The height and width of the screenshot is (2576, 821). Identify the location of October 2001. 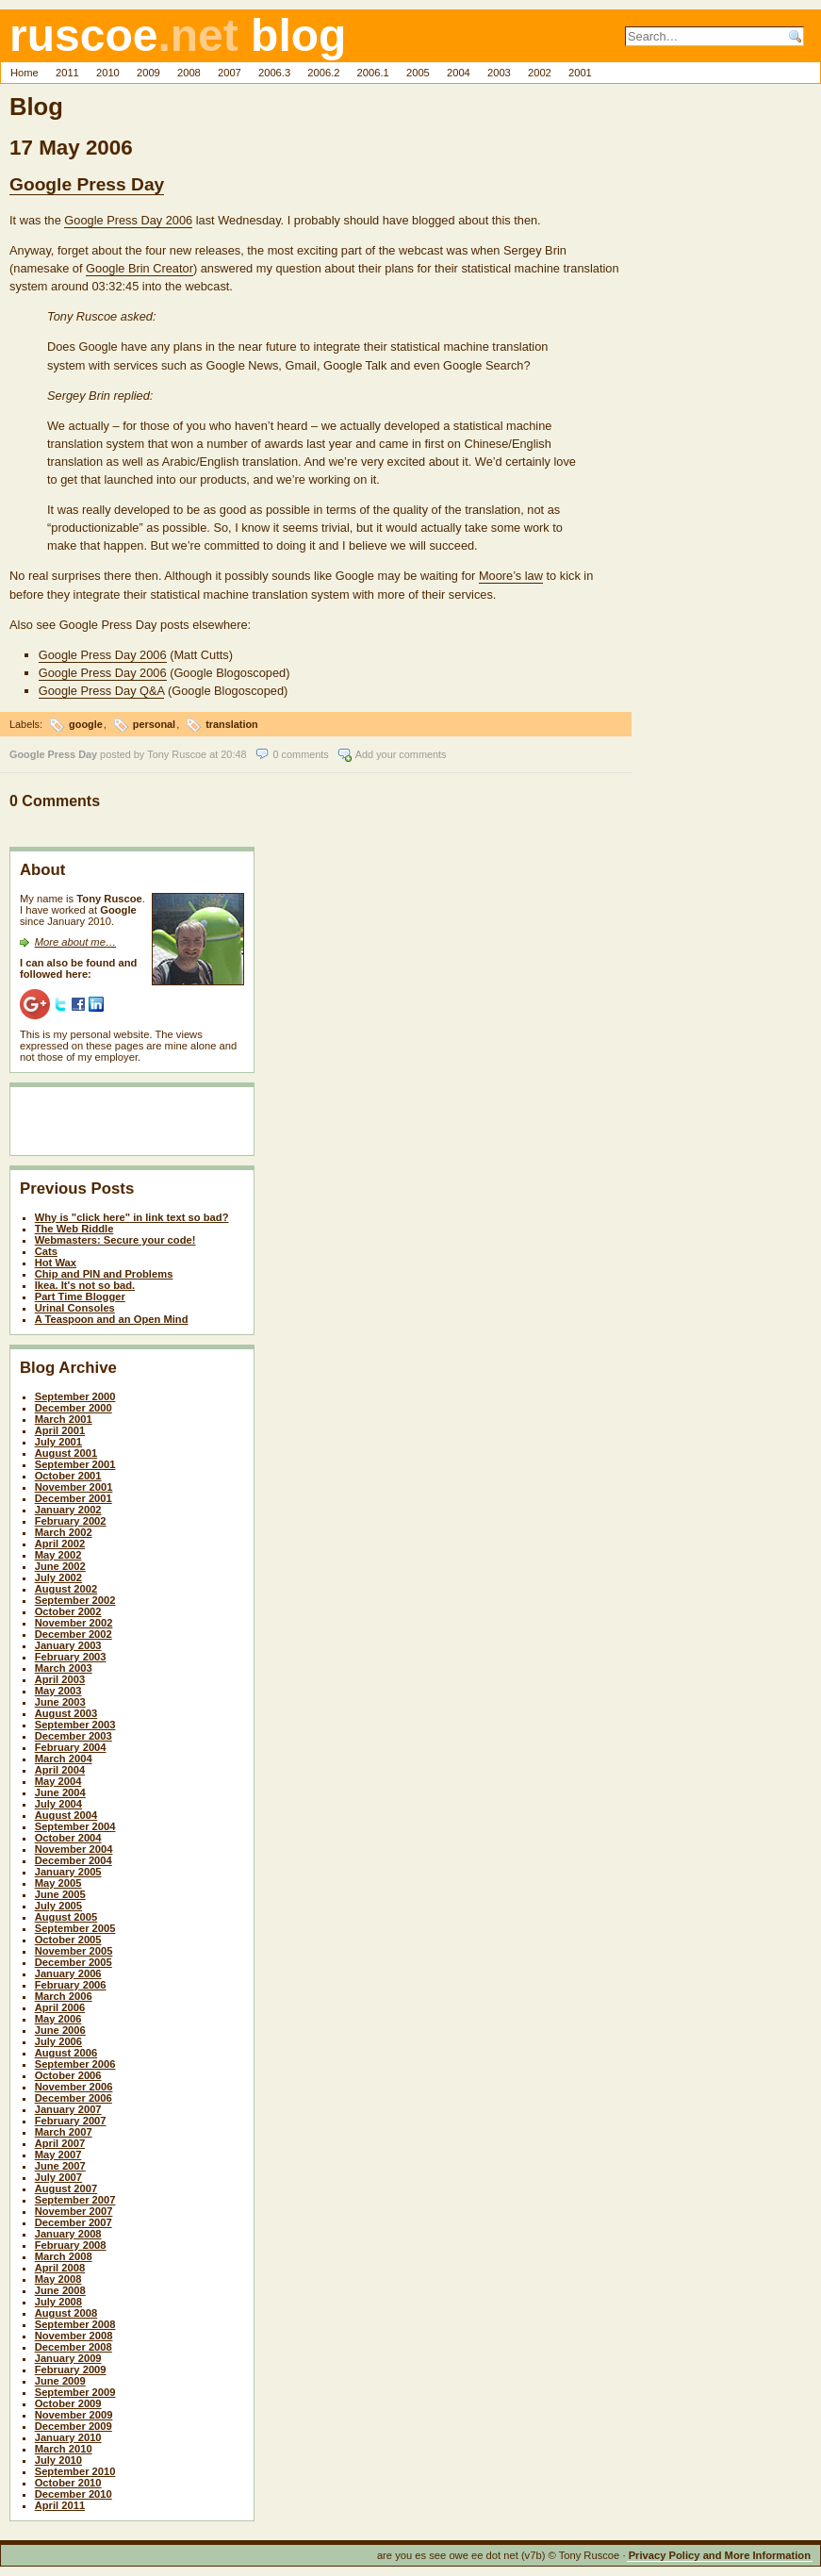
(68, 1475).